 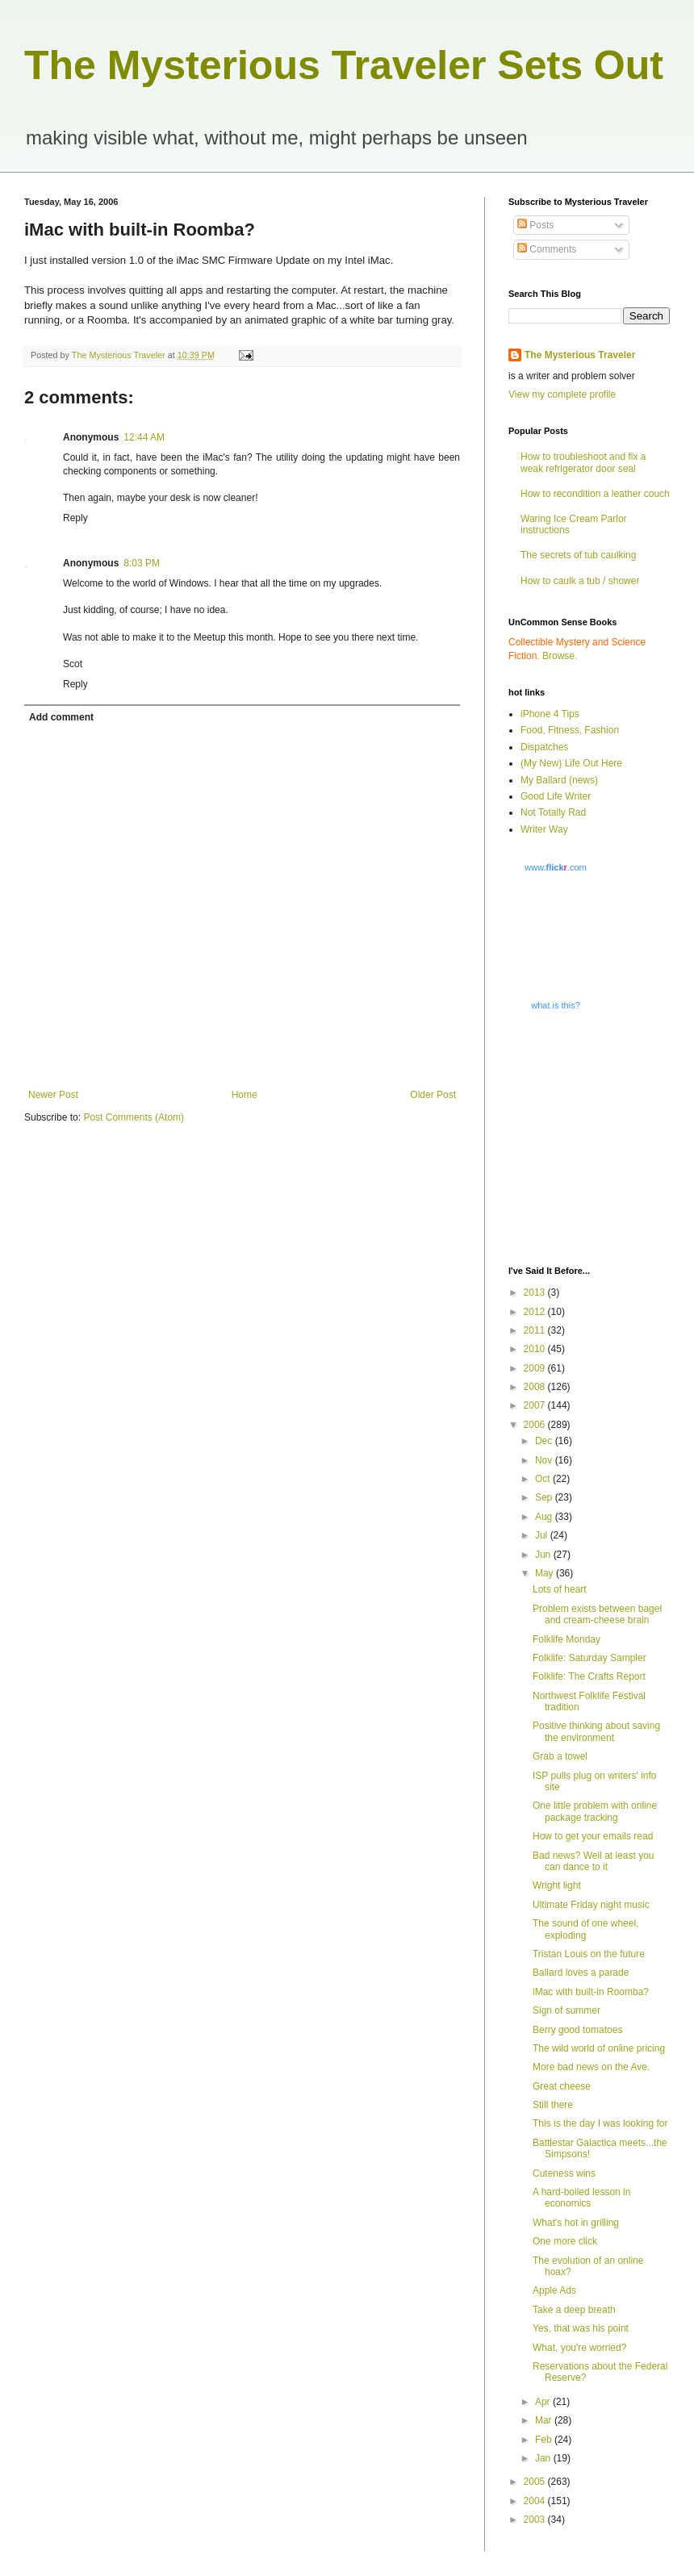 What do you see at coordinates (553, 2104) in the screenshot?
I see `Still there` at bounding box center [553, 2104].